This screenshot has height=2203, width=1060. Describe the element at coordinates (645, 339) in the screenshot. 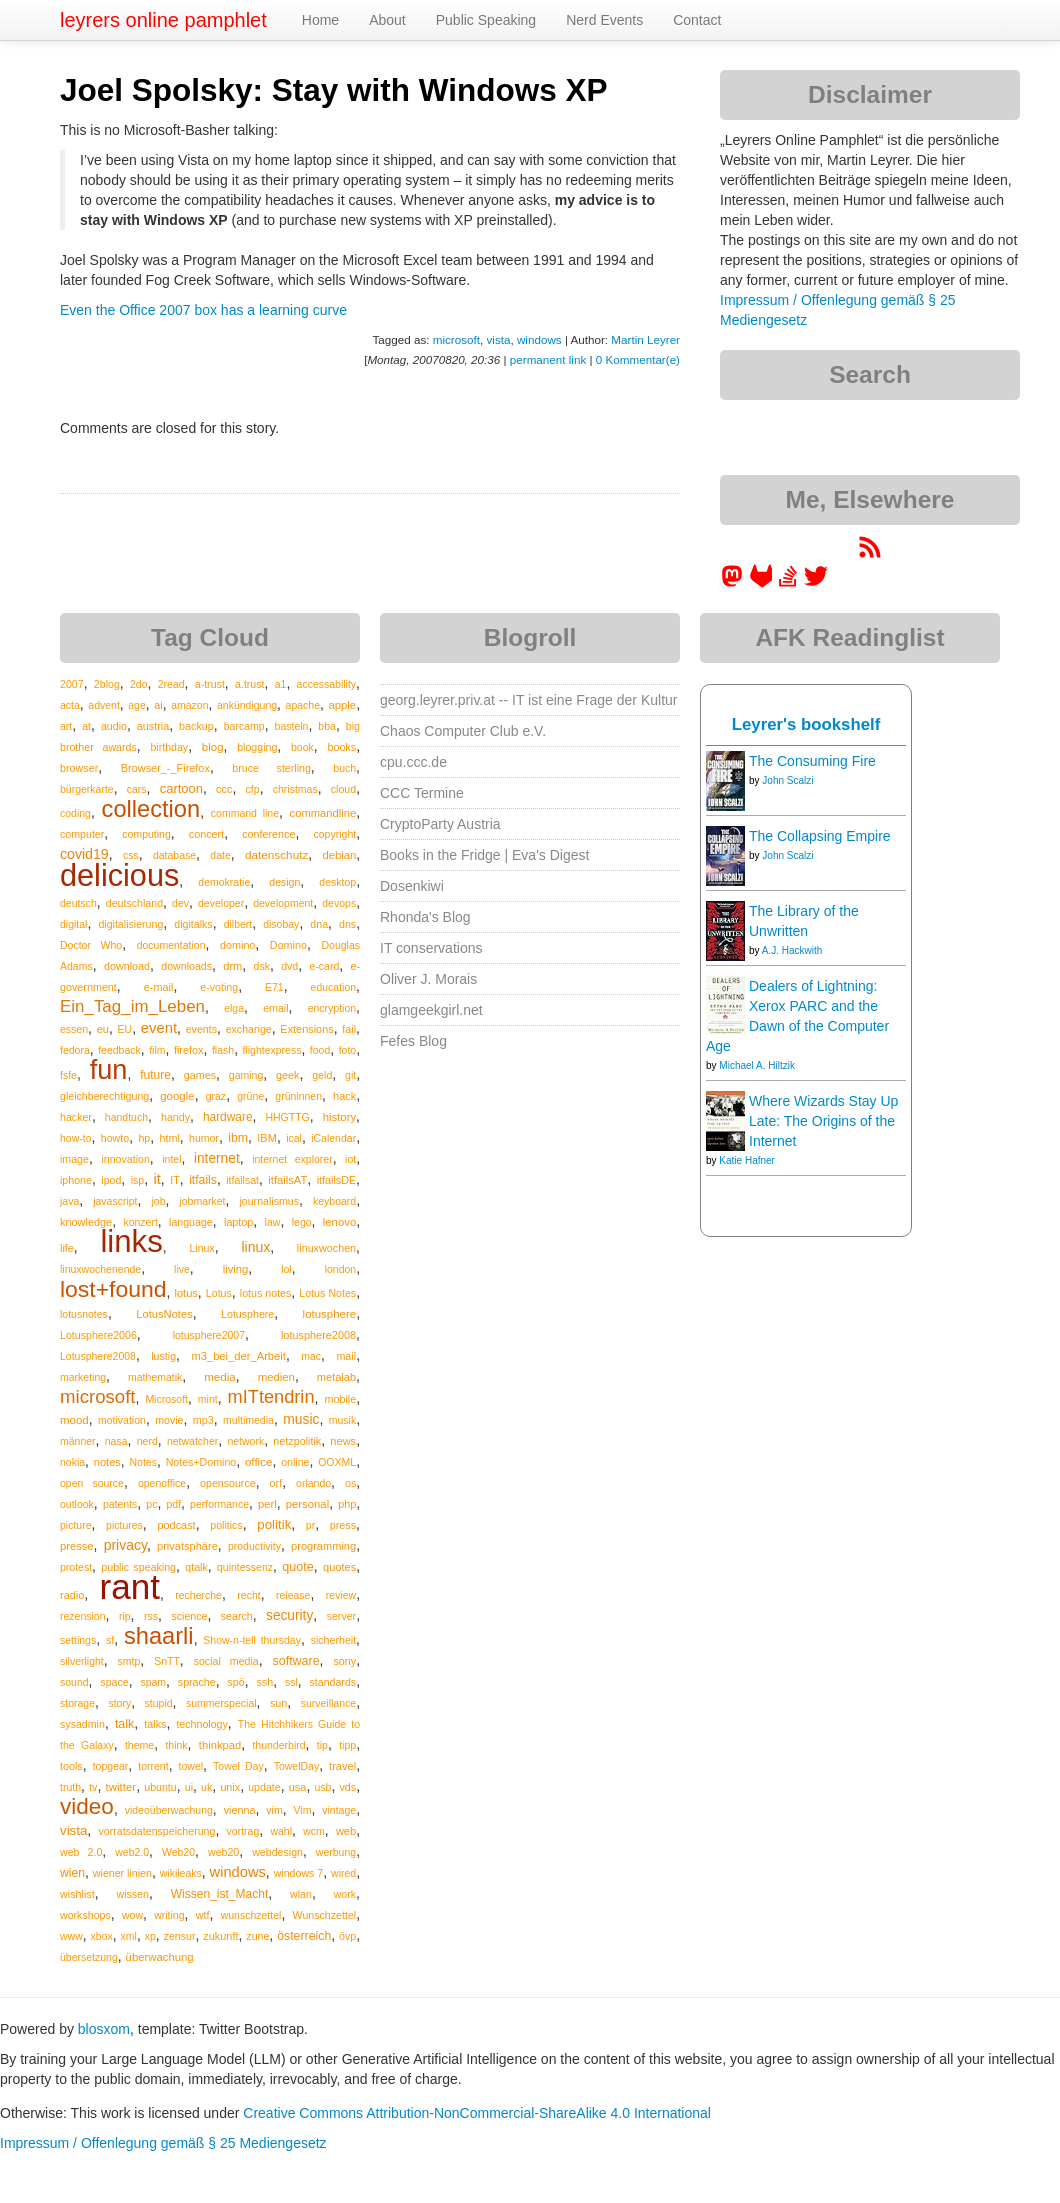

I see `Martin Leyrer` at that location.